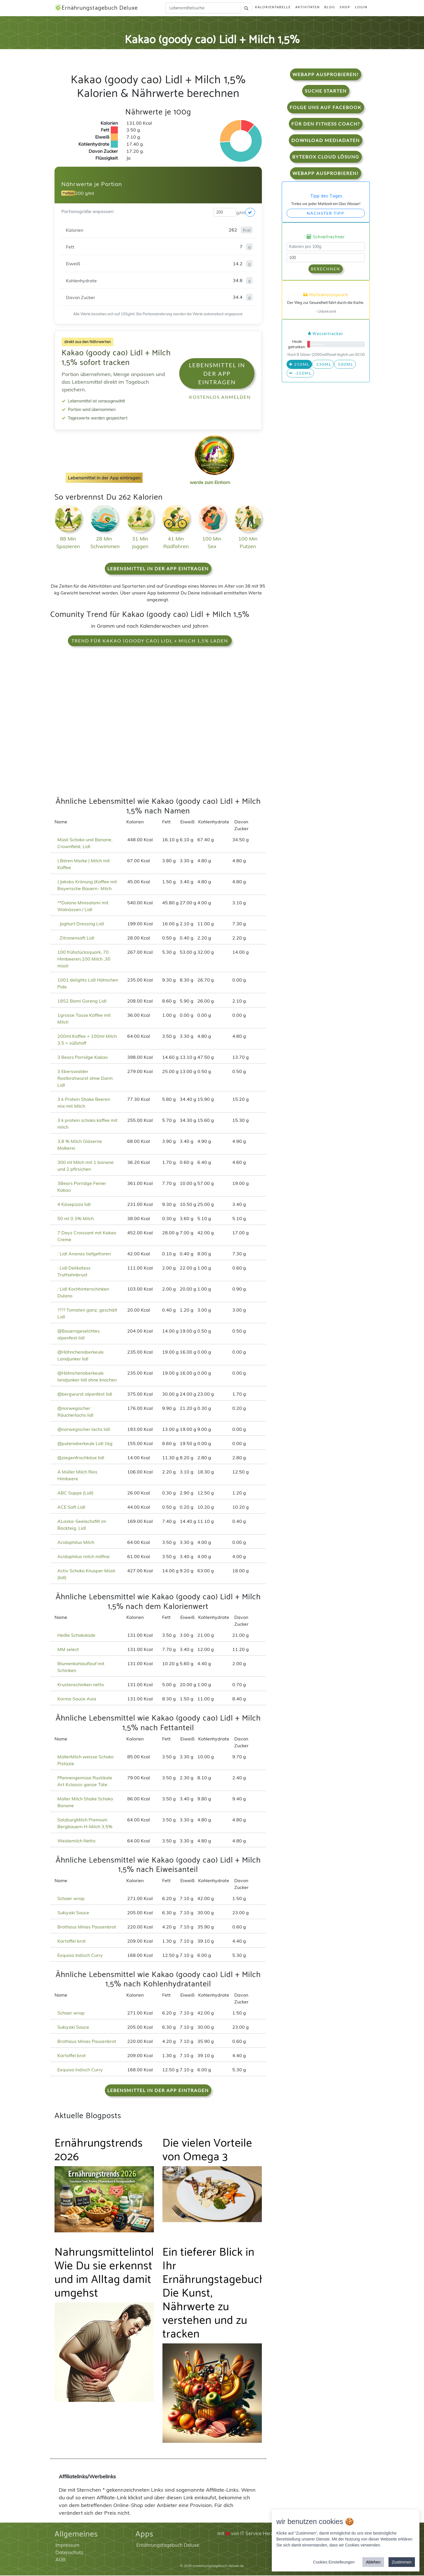 The width and height of the screenshot is (424, 2576). I want to click on Nächster Tipp, so click(325, 213).